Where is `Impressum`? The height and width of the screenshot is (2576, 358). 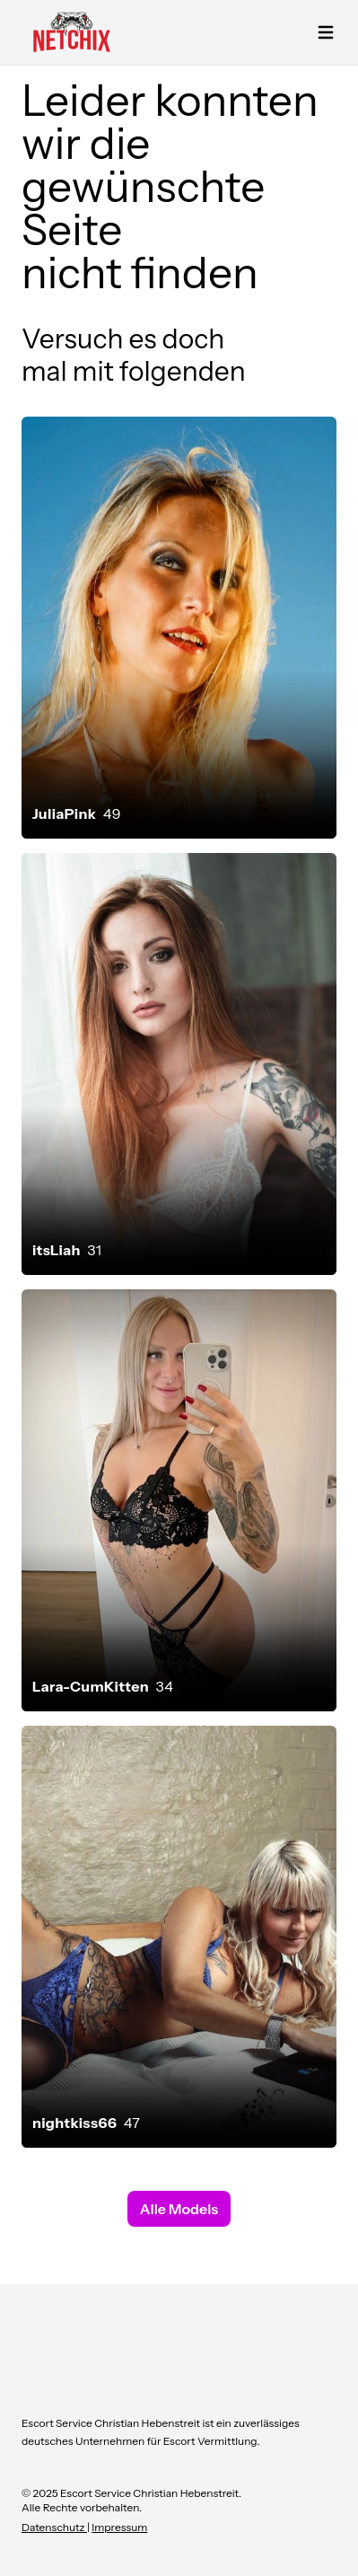 Impressum is located at coordinates (119, 2527).